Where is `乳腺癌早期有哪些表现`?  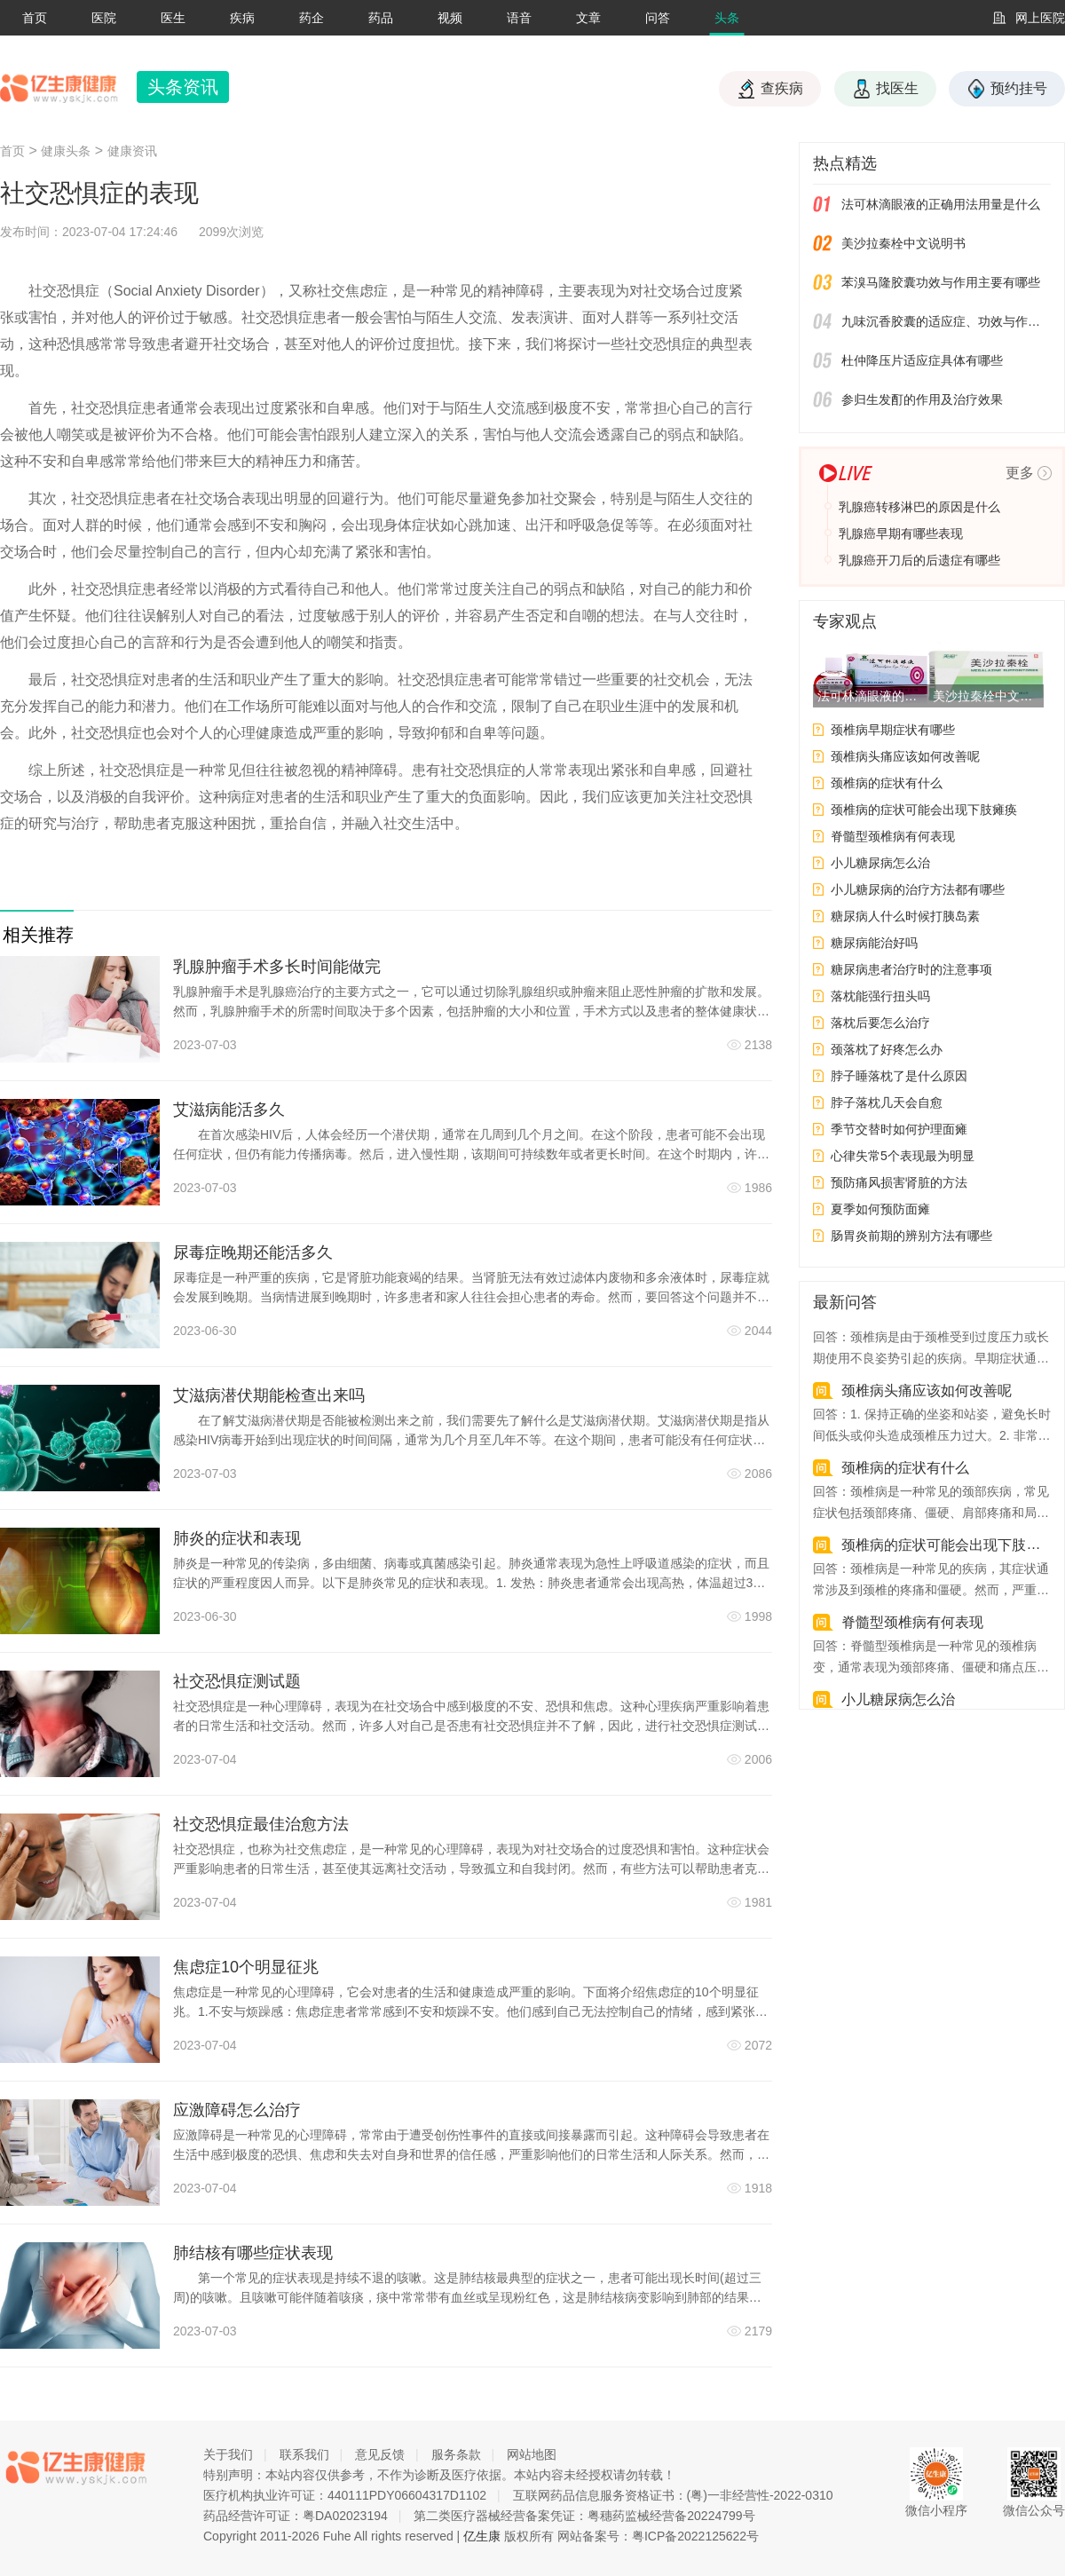 乳腺癌早期有哪些表现 is located at coordinates (901, 533).